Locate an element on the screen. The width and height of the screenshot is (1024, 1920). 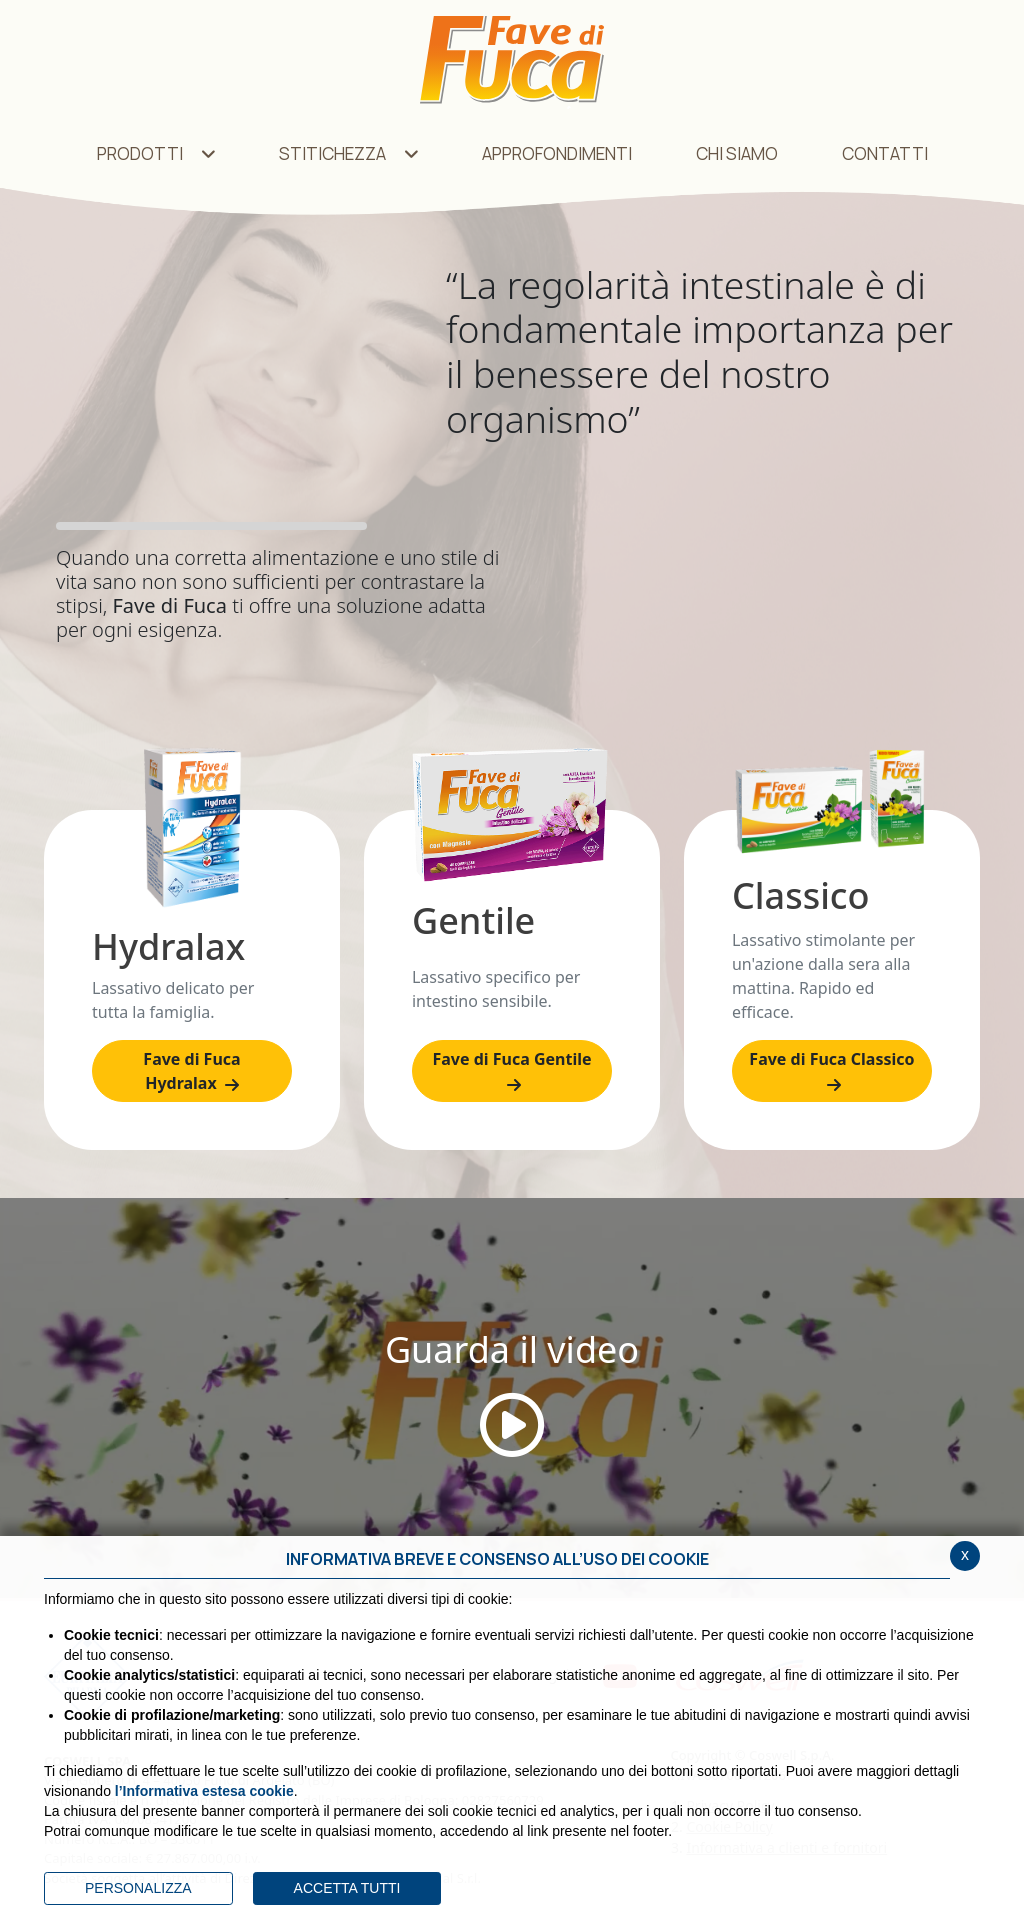
Fave di Fuca Hydralax [Hydralax] is located at coordinates (191, 1071).